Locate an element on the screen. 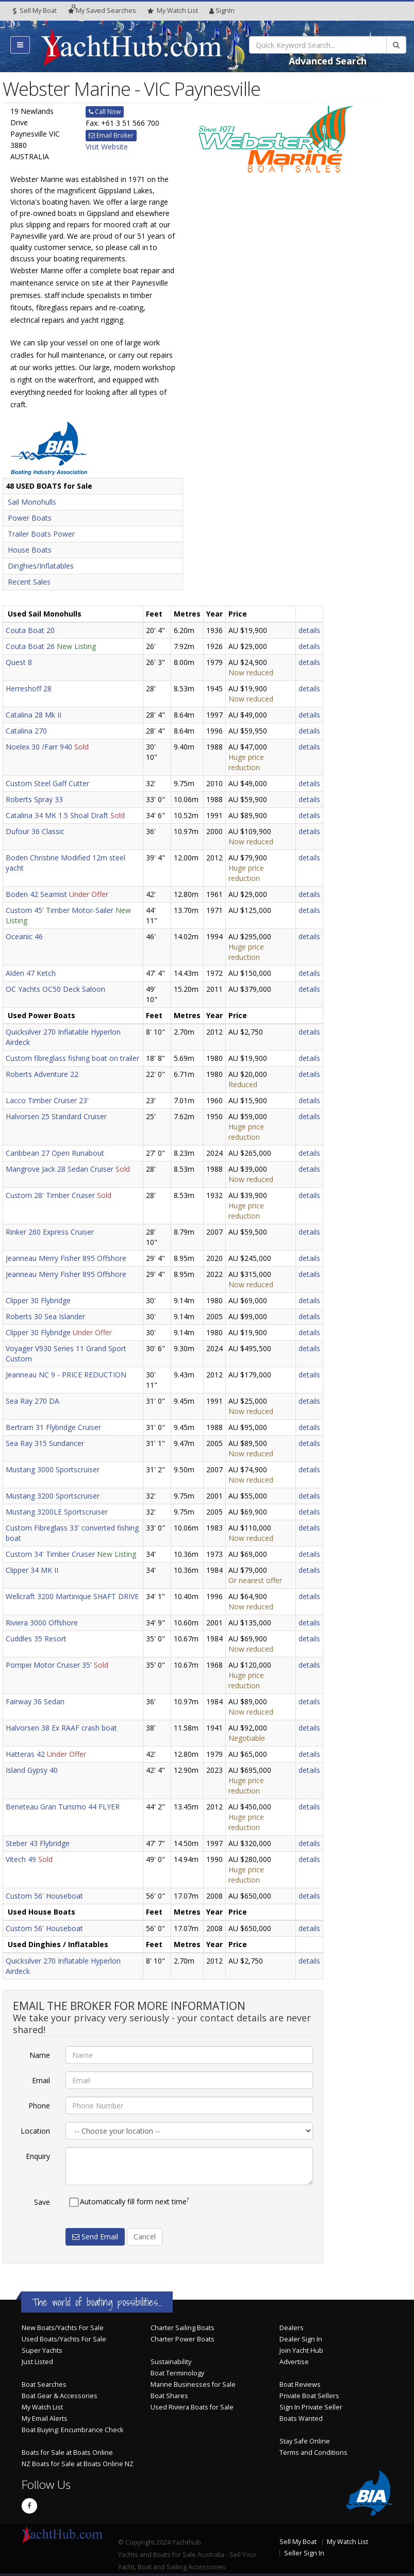 This screenshot has width=414, height=2576. Email is located at coordinates (41, 2080).